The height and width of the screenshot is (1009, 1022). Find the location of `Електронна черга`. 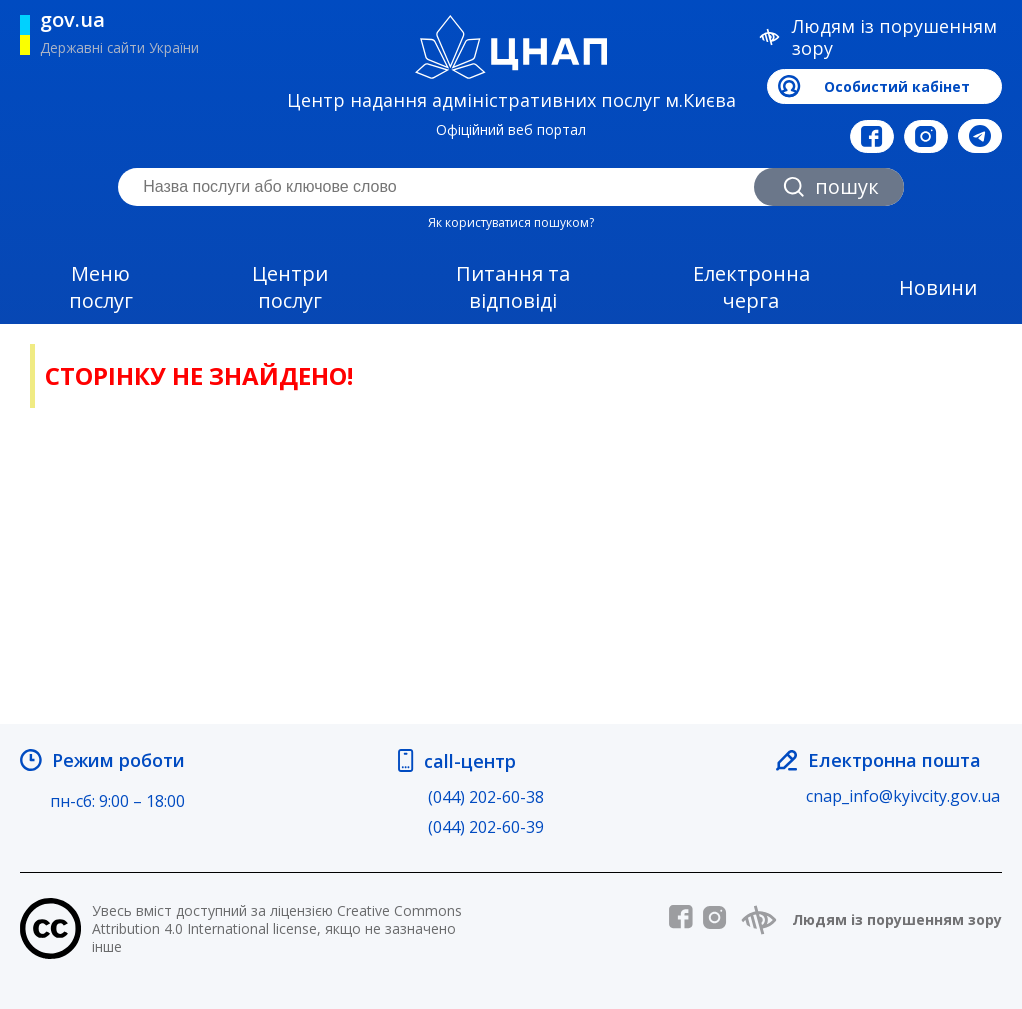

Електронна черга is located at coordinates (751, 287).